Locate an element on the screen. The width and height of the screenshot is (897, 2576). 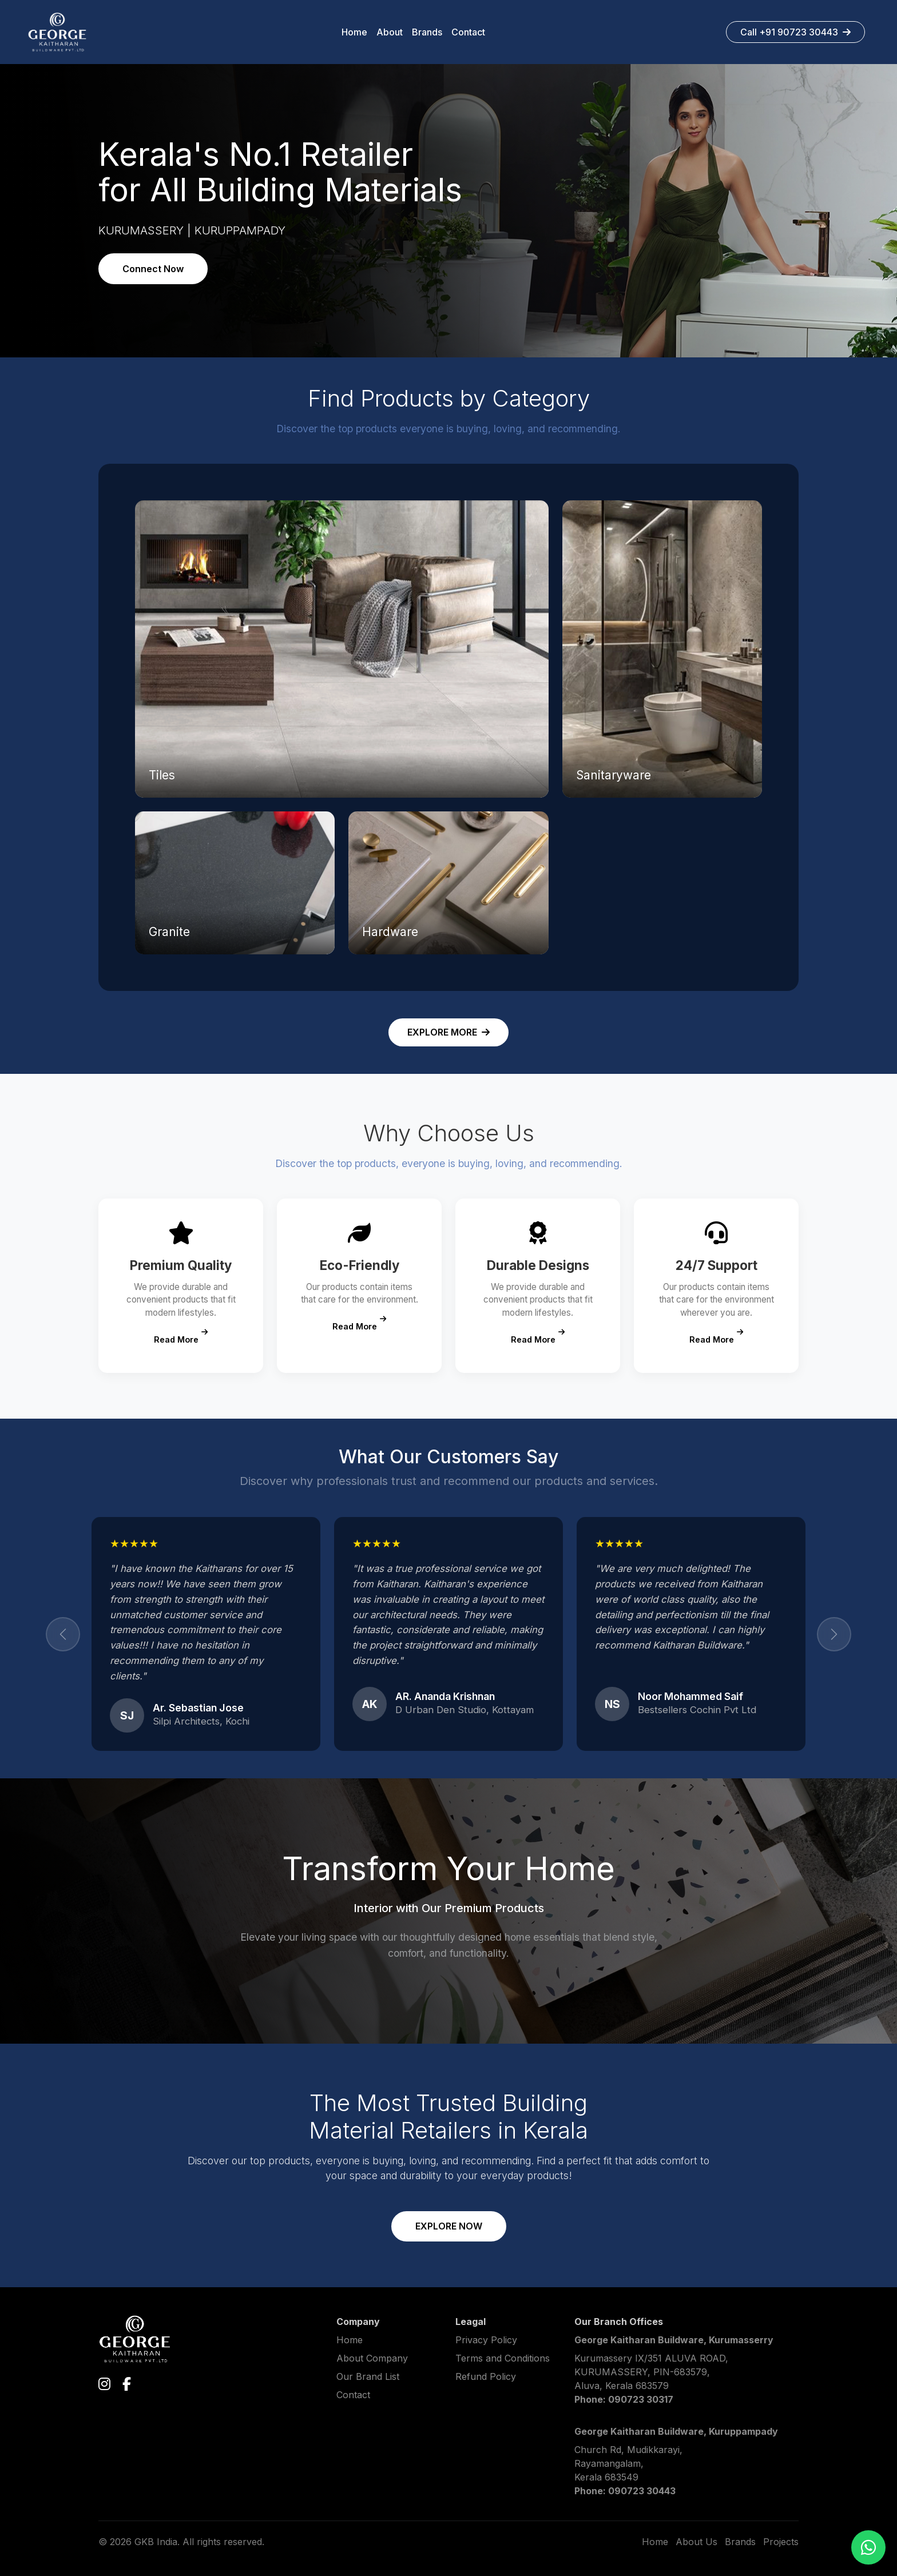
Our Brand List is located at coordinates (367, 2376).